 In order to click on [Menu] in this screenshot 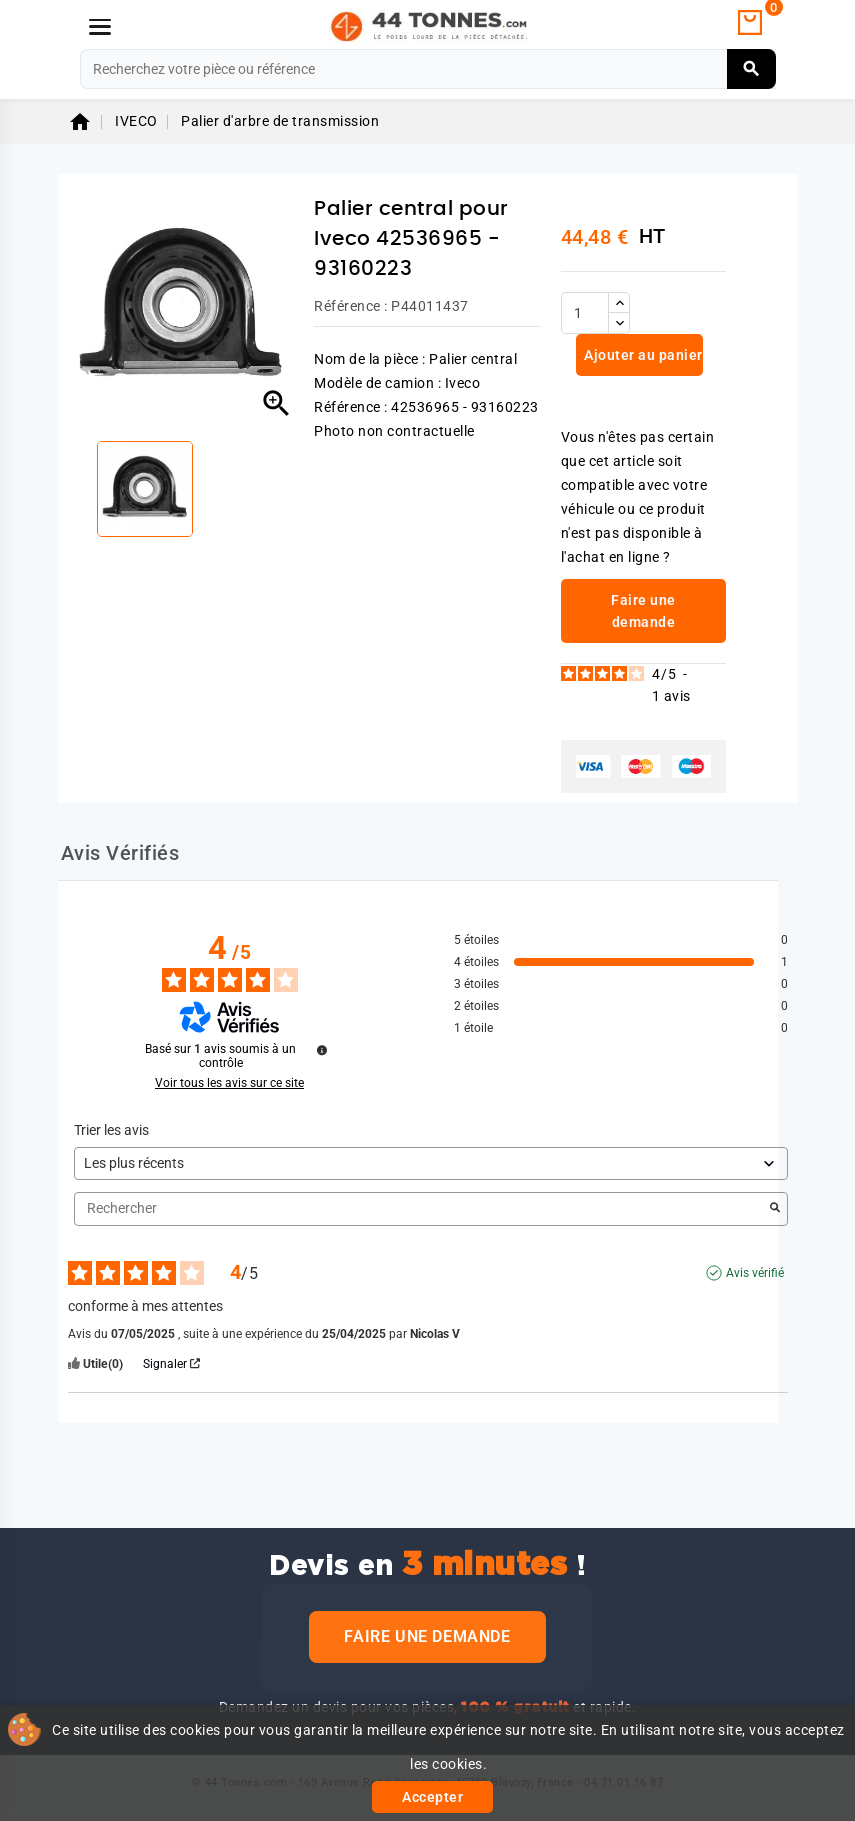, I will do `click(100, 27)`.